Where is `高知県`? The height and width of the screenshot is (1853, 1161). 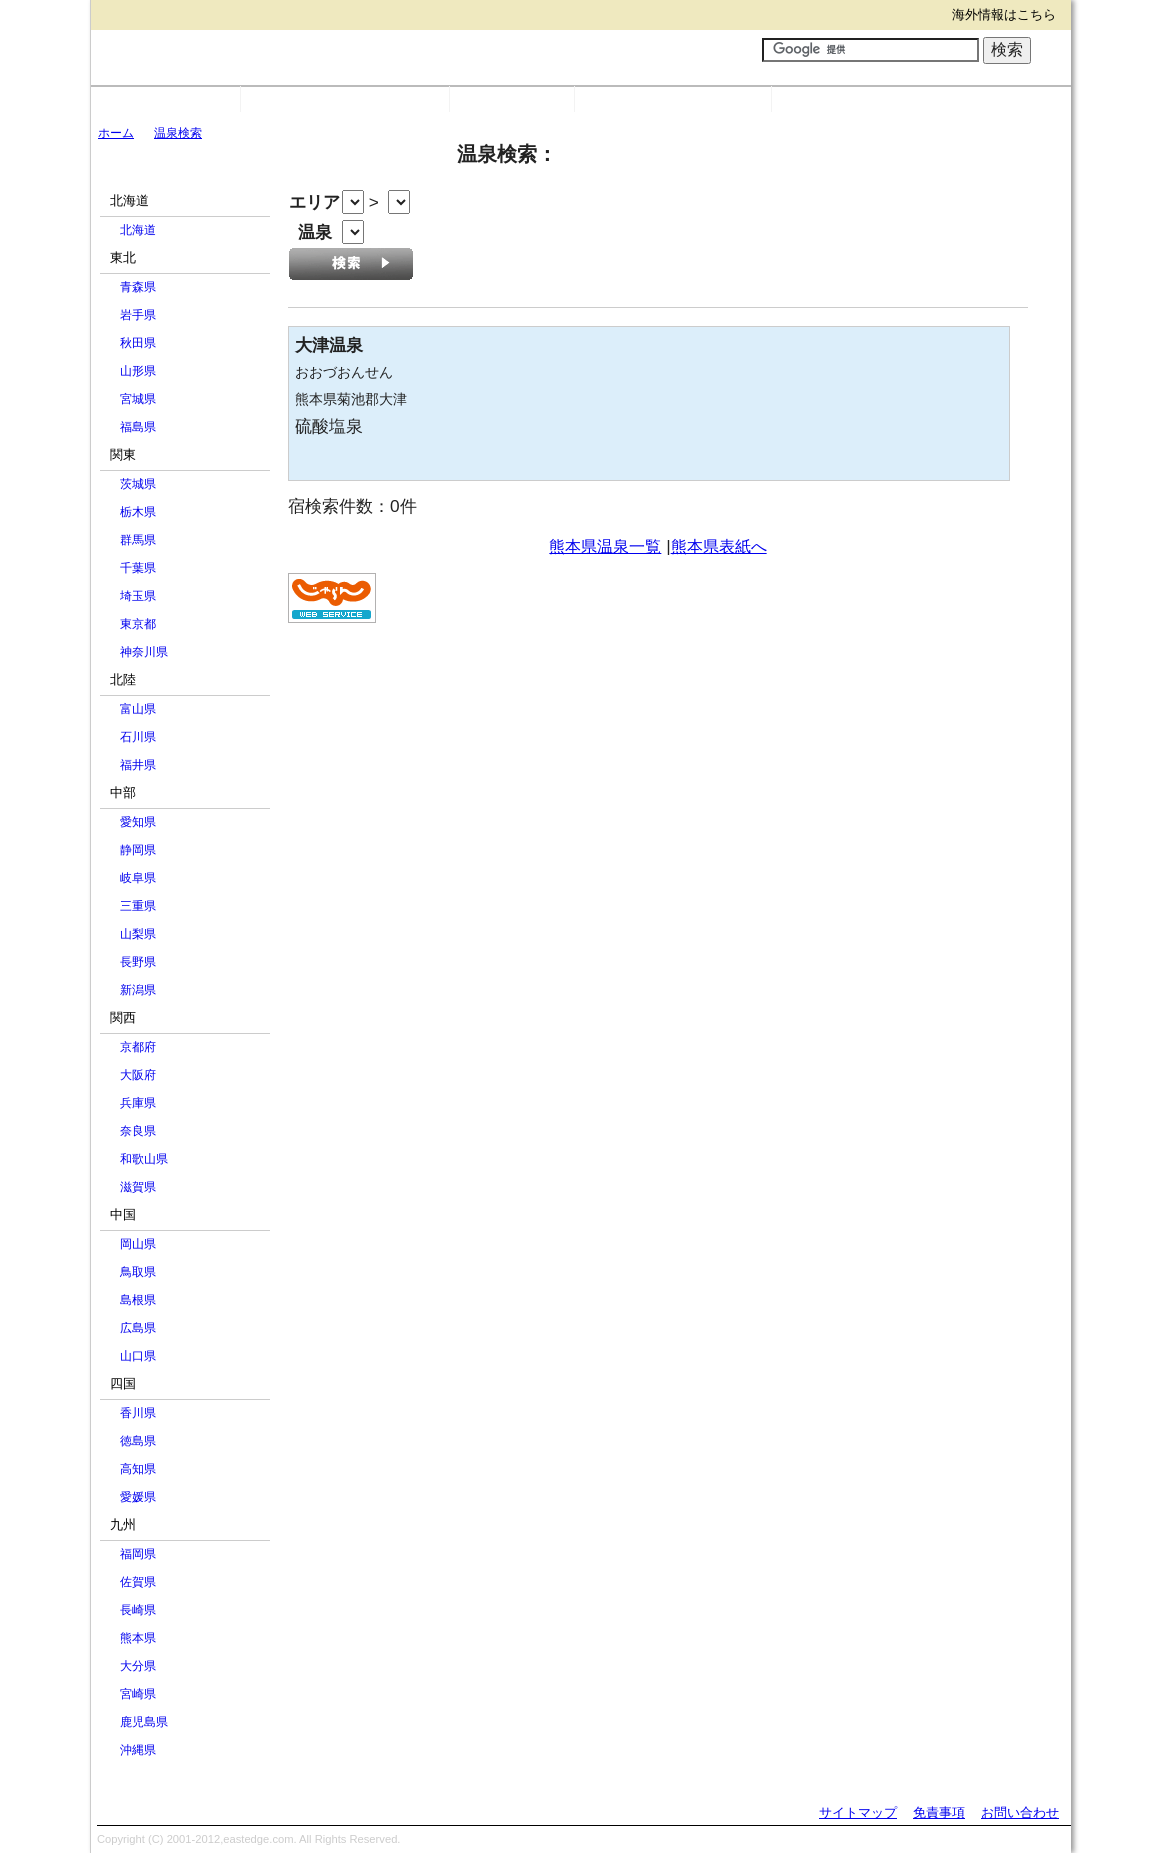
高知県 is located at coordinates (138, 1469).